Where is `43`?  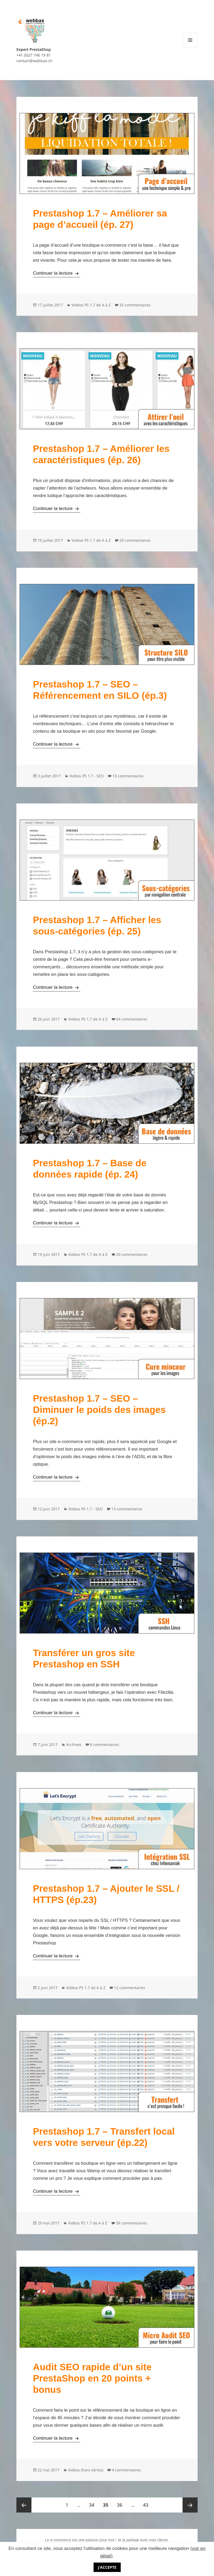
43 is located at coordinates (147, 2502).